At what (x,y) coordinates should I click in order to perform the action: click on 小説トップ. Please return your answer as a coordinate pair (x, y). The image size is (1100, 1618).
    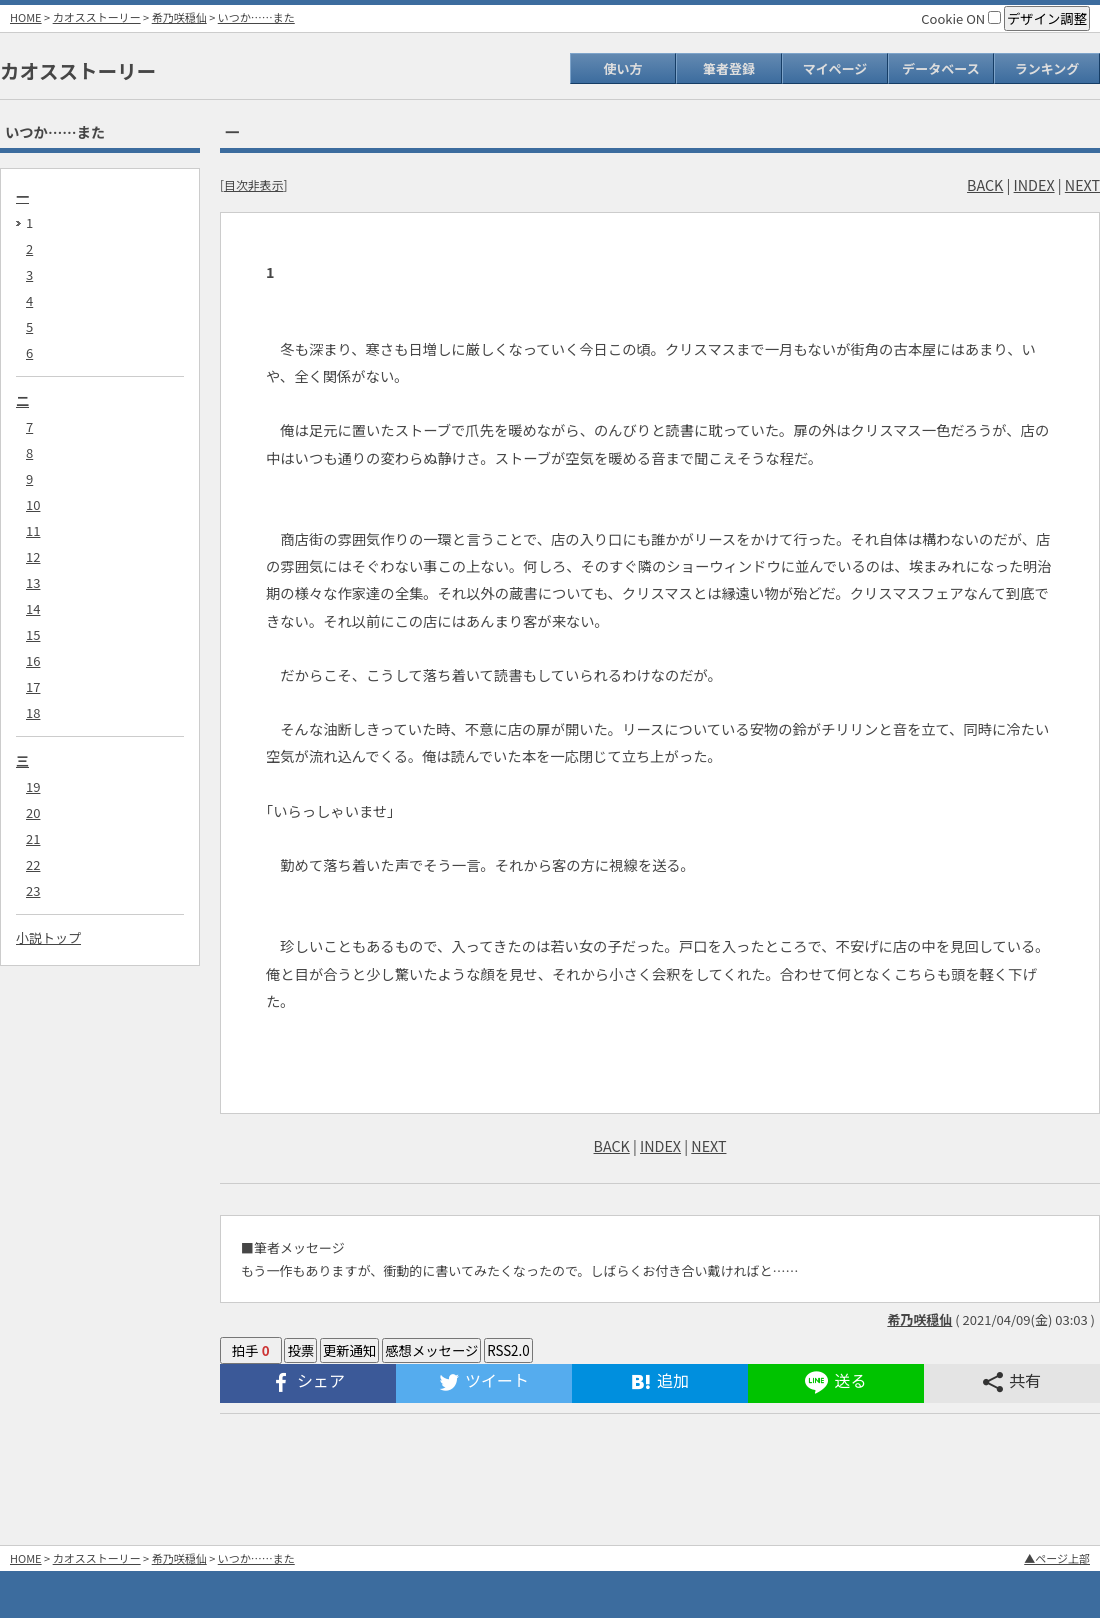
    Looking at the image, I should click on (48, 937).